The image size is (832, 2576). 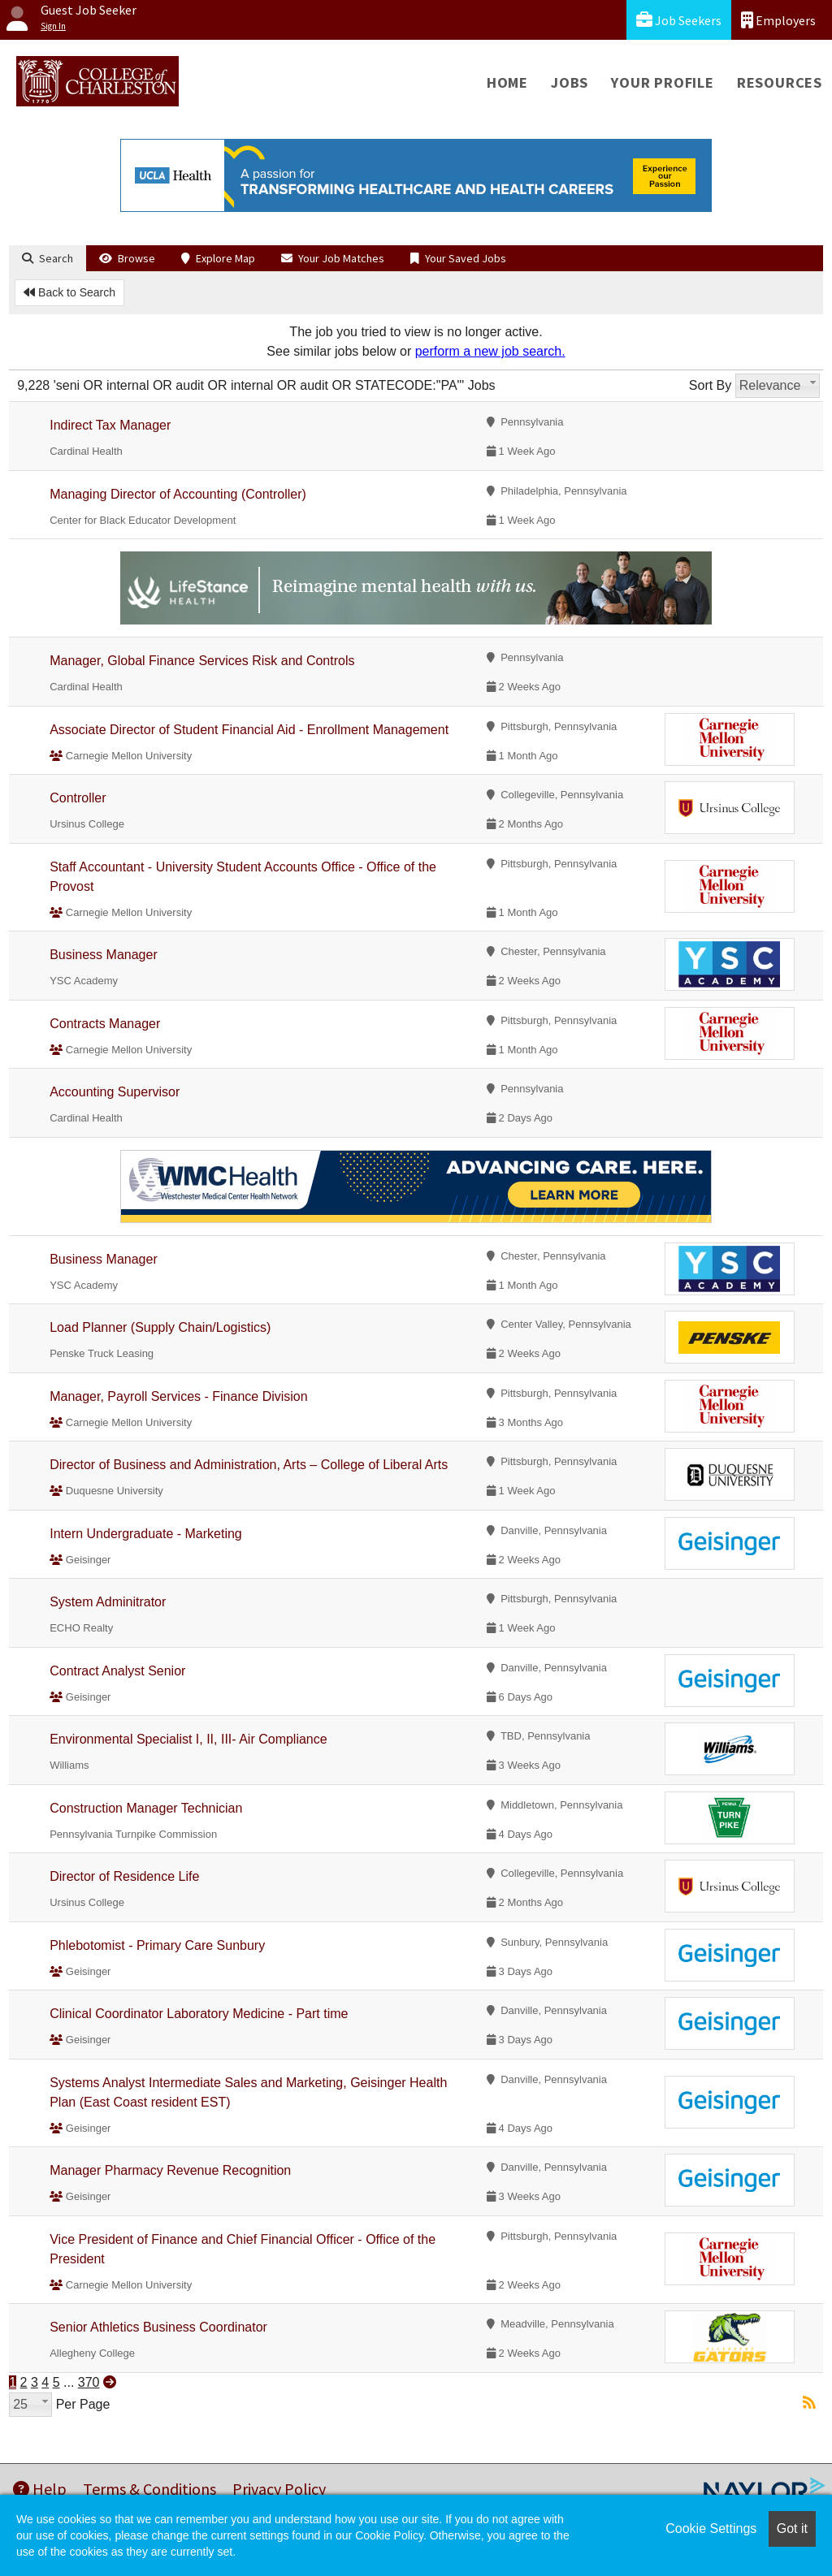 What do you see at coordinates (569, 82) in the screenshot?
I see `Jobs` at bounding box center [569, 82].